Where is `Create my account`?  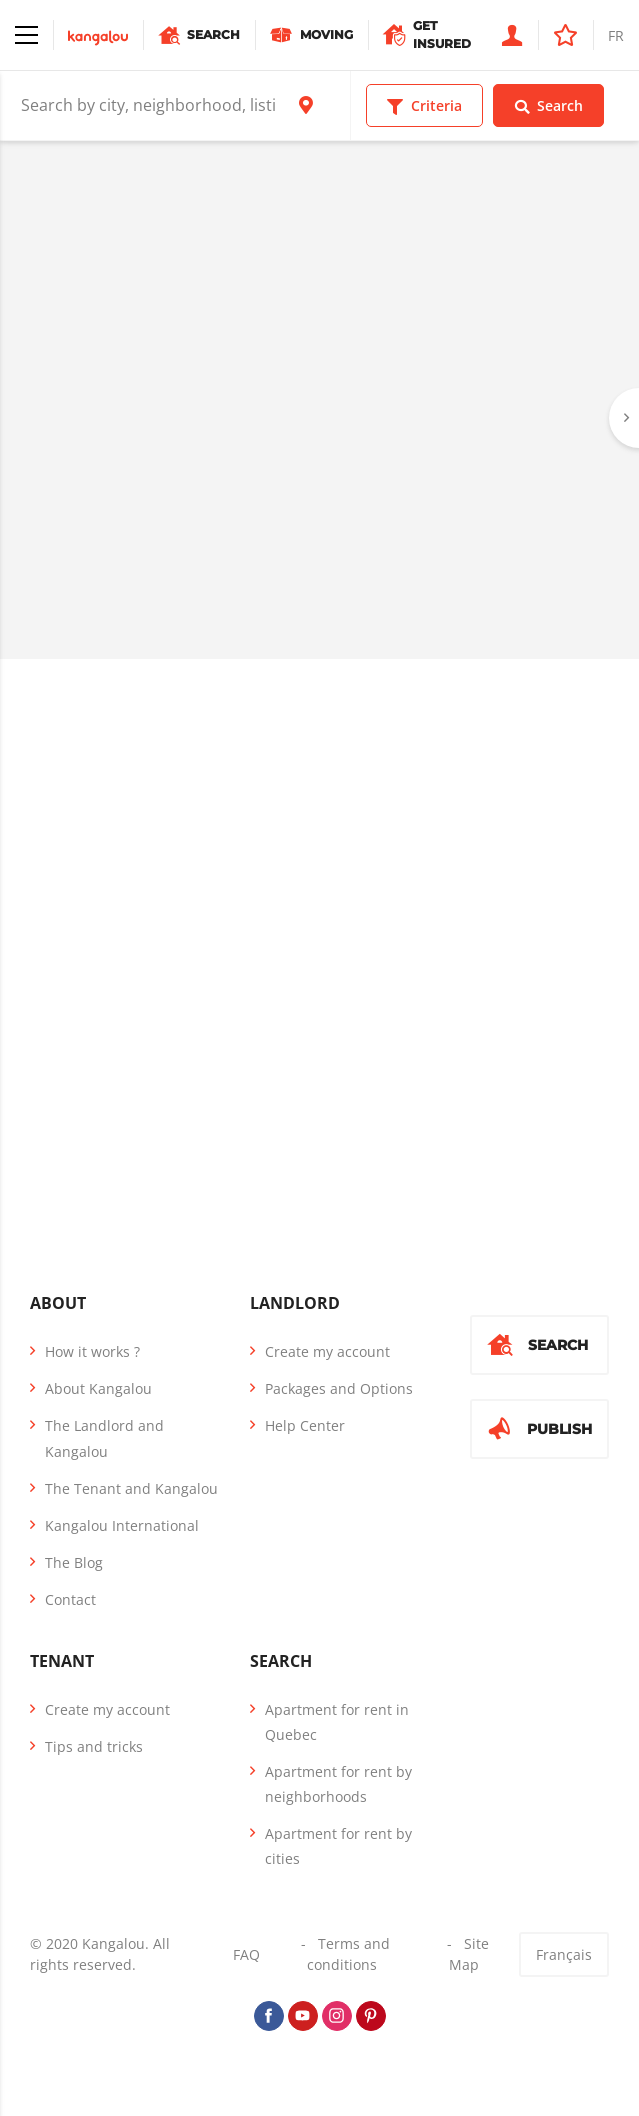
Create my account is located at coordinates (327, 1351).